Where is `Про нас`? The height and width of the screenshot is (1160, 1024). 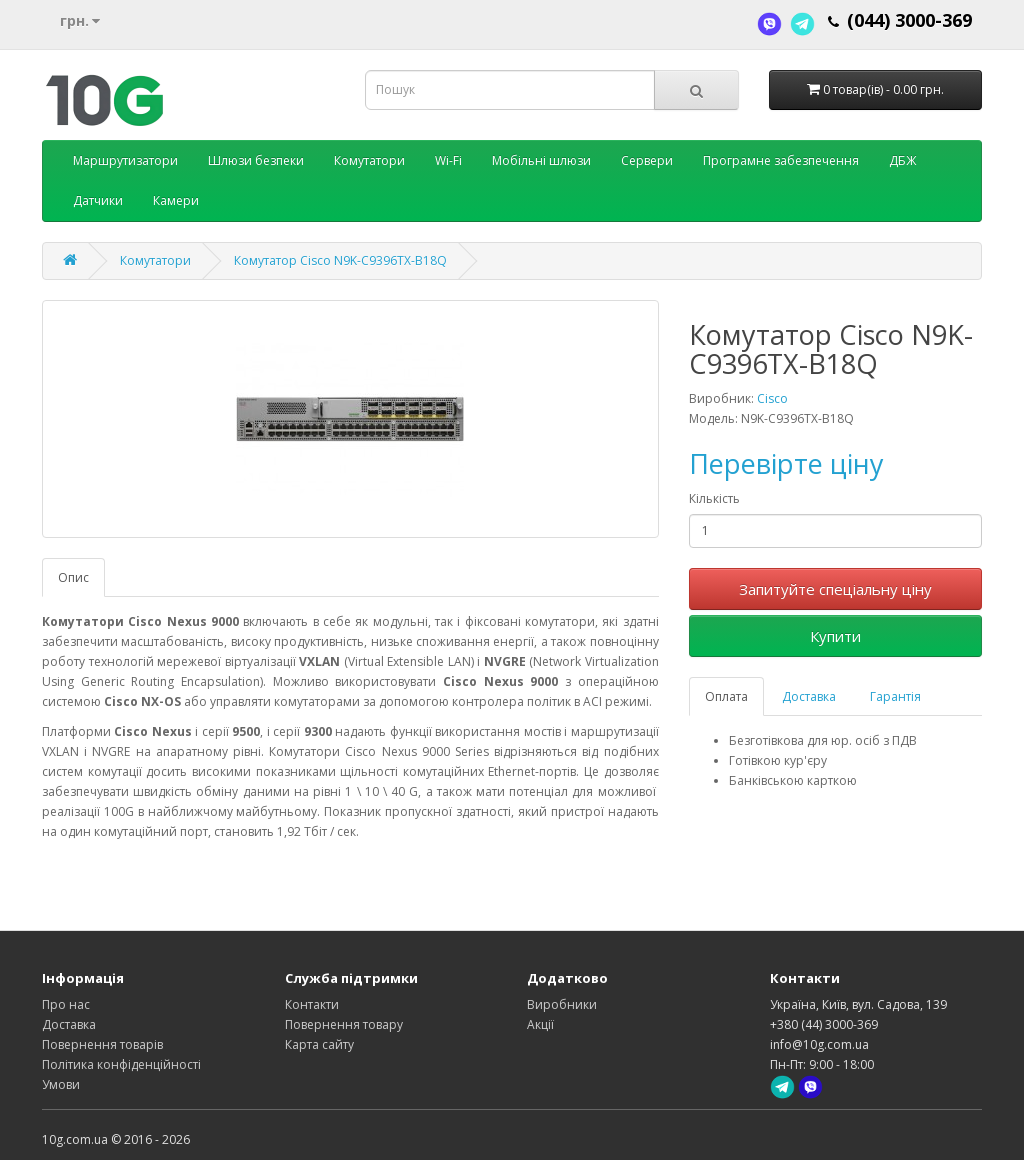
Про нас is located at coordinates (66, 1004).